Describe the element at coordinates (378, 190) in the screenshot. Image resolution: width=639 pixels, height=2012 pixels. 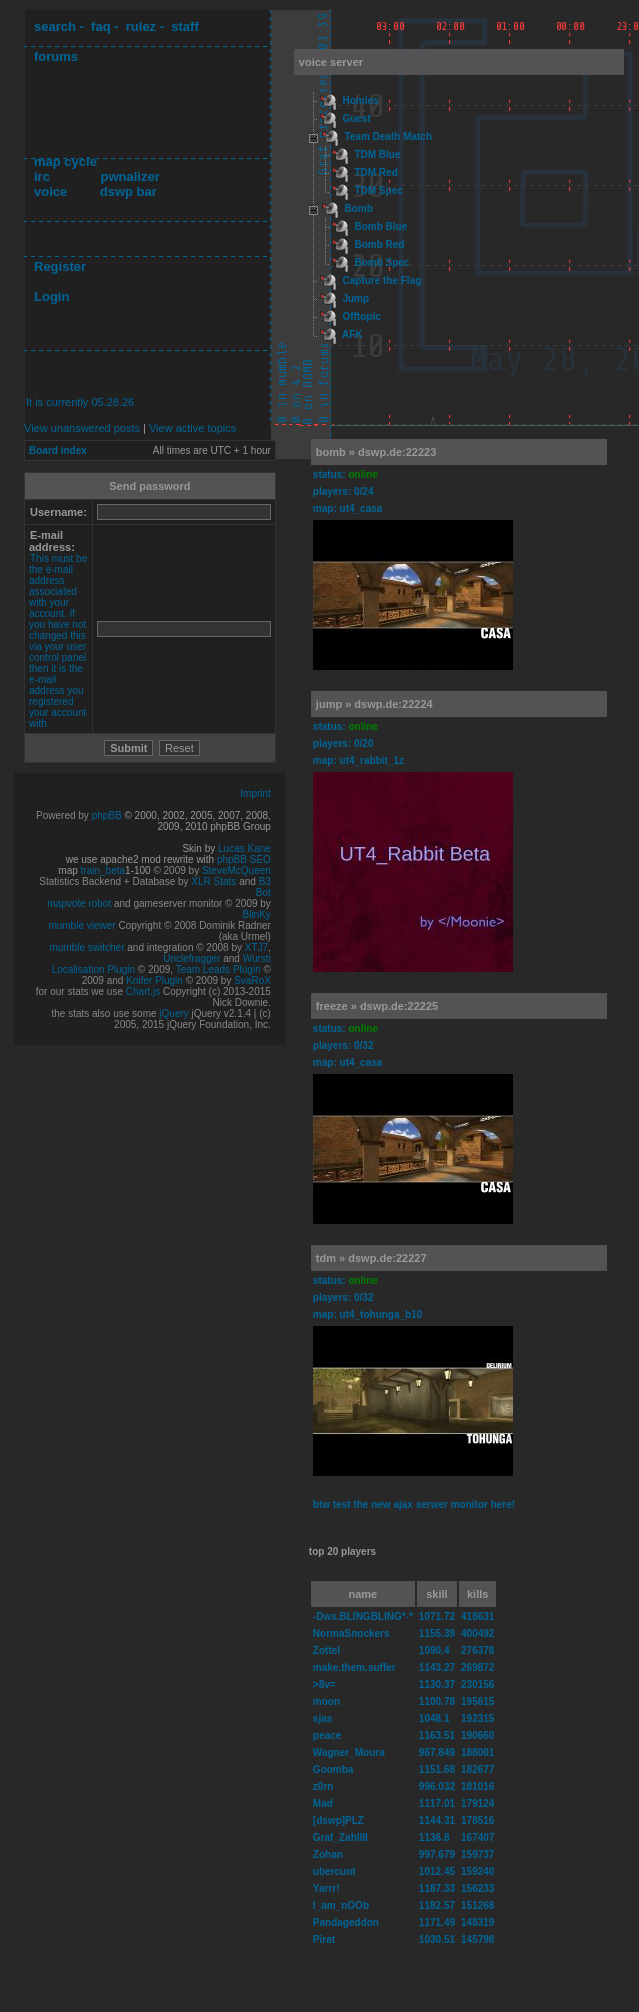
I see `TDM Spec` at that location.